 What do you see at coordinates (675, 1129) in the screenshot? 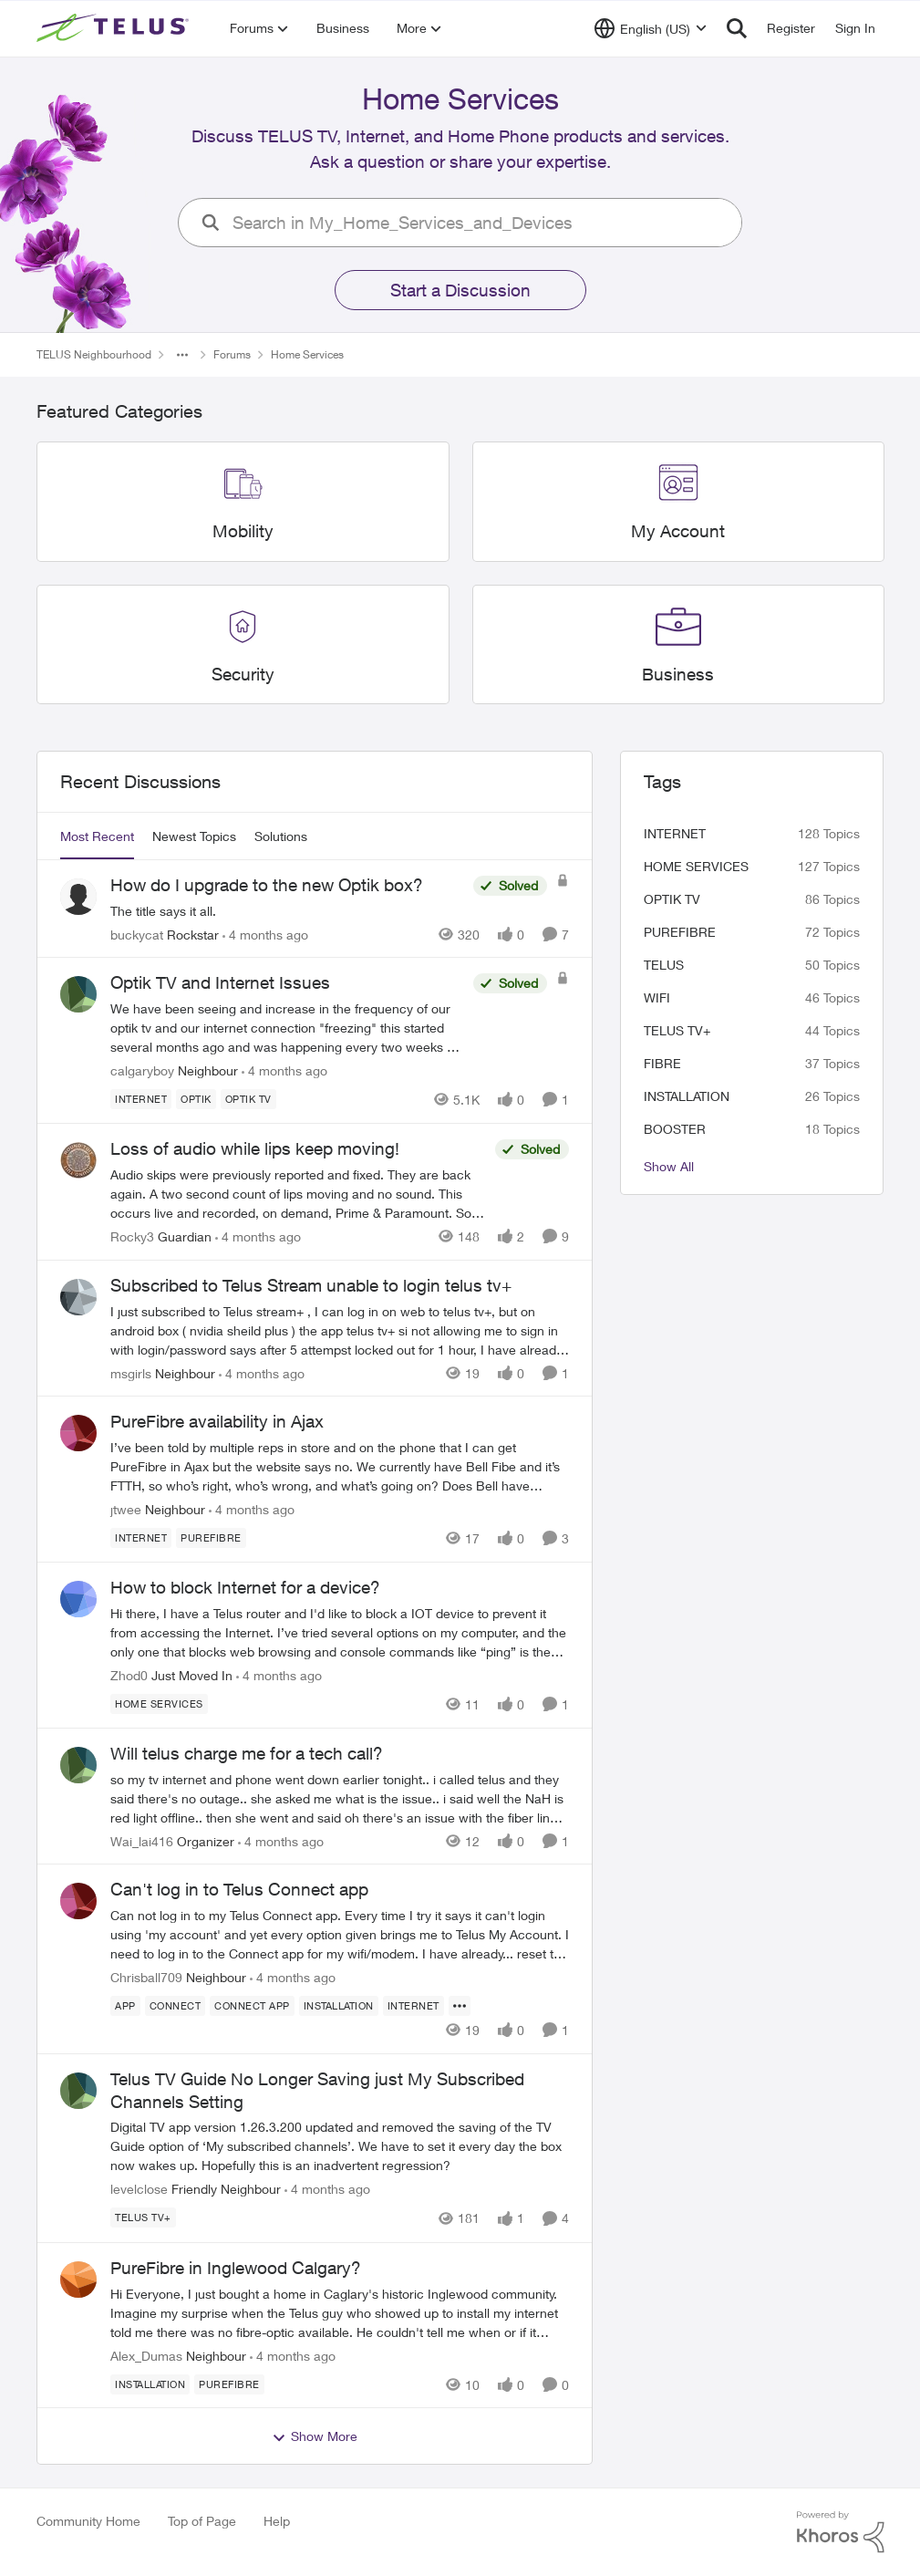
I see `booster` at bounding box center [675, 1129].